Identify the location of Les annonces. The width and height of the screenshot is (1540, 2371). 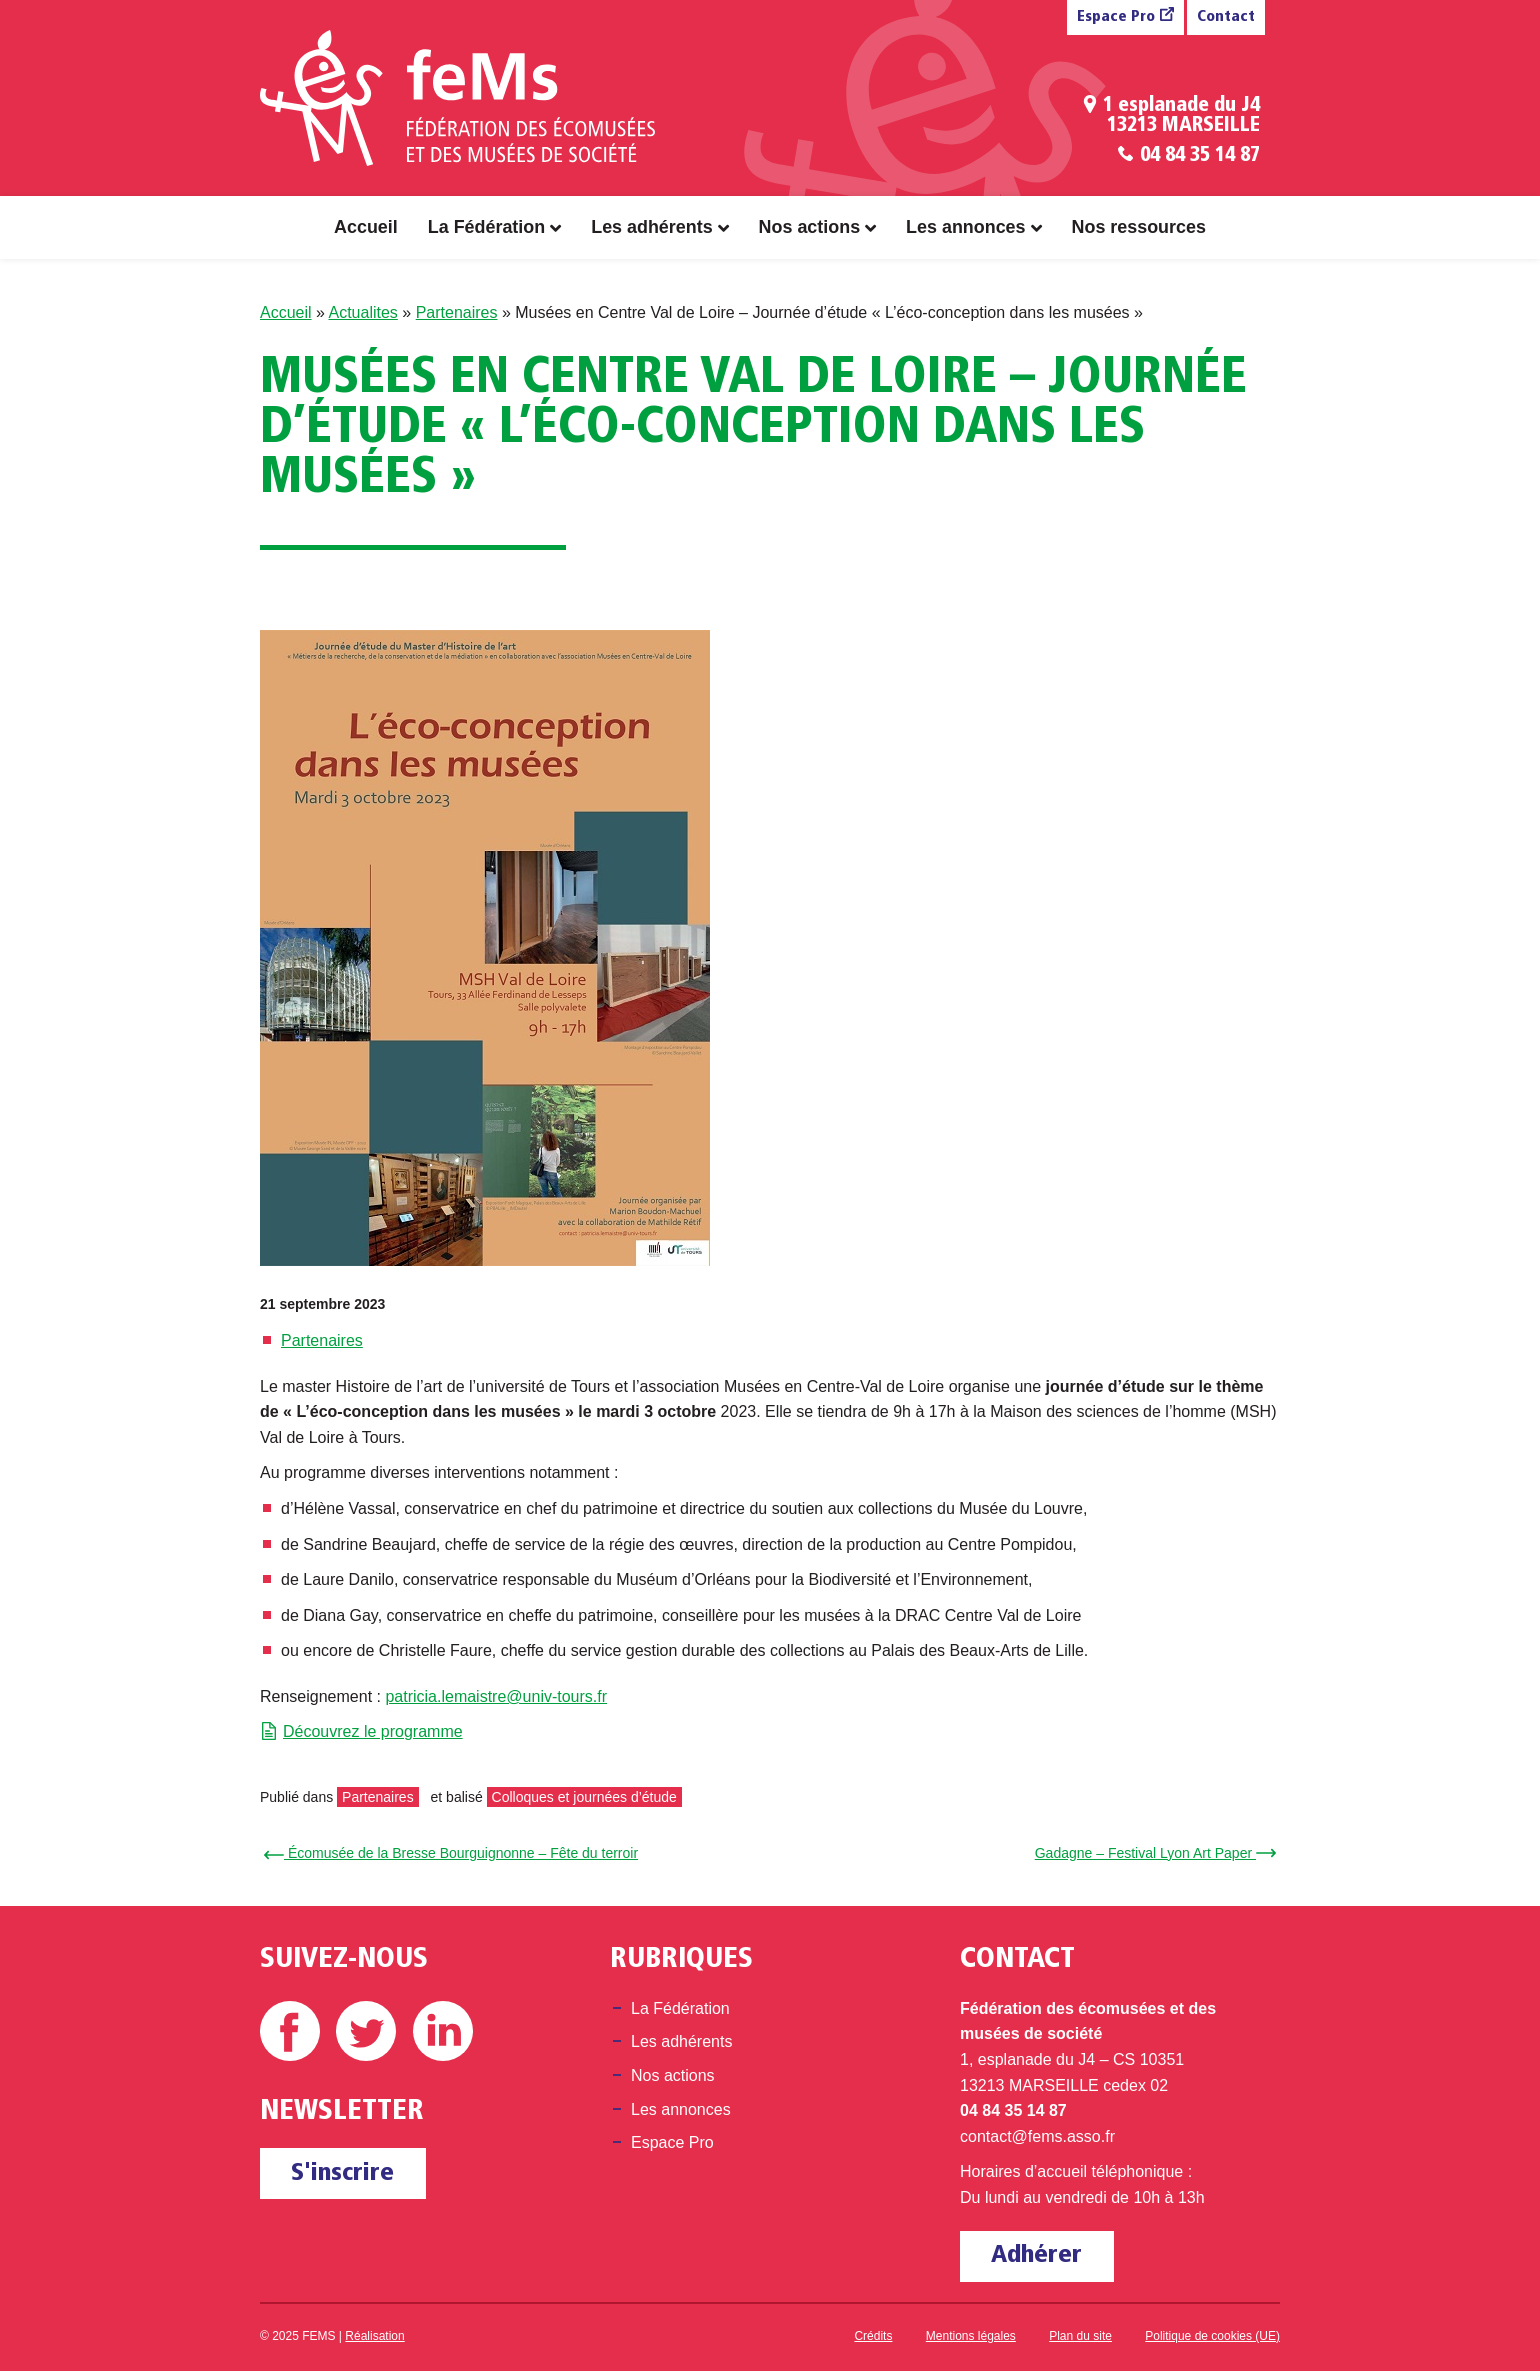
(965, 227).